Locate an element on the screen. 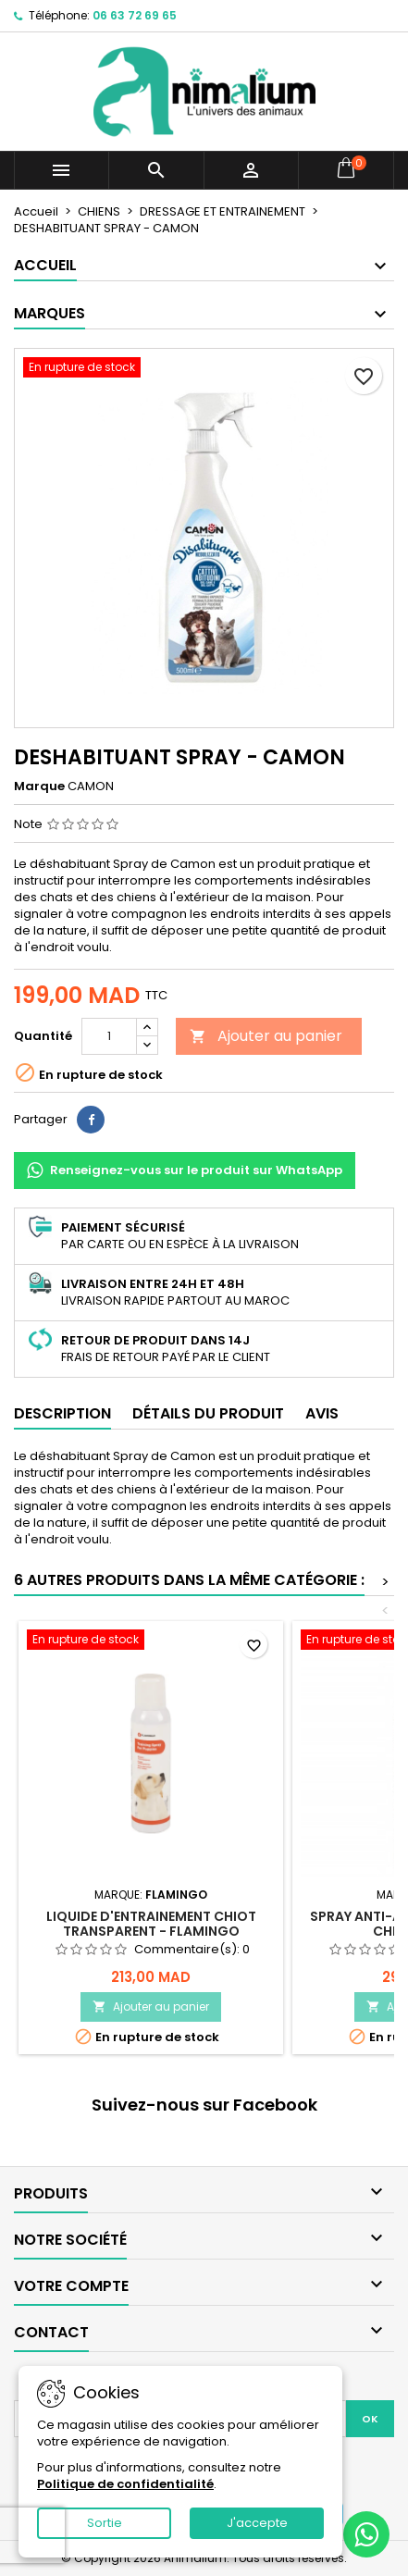 This screenshot has height=2576, width=408. Marque is located at coordinates (39, 786).